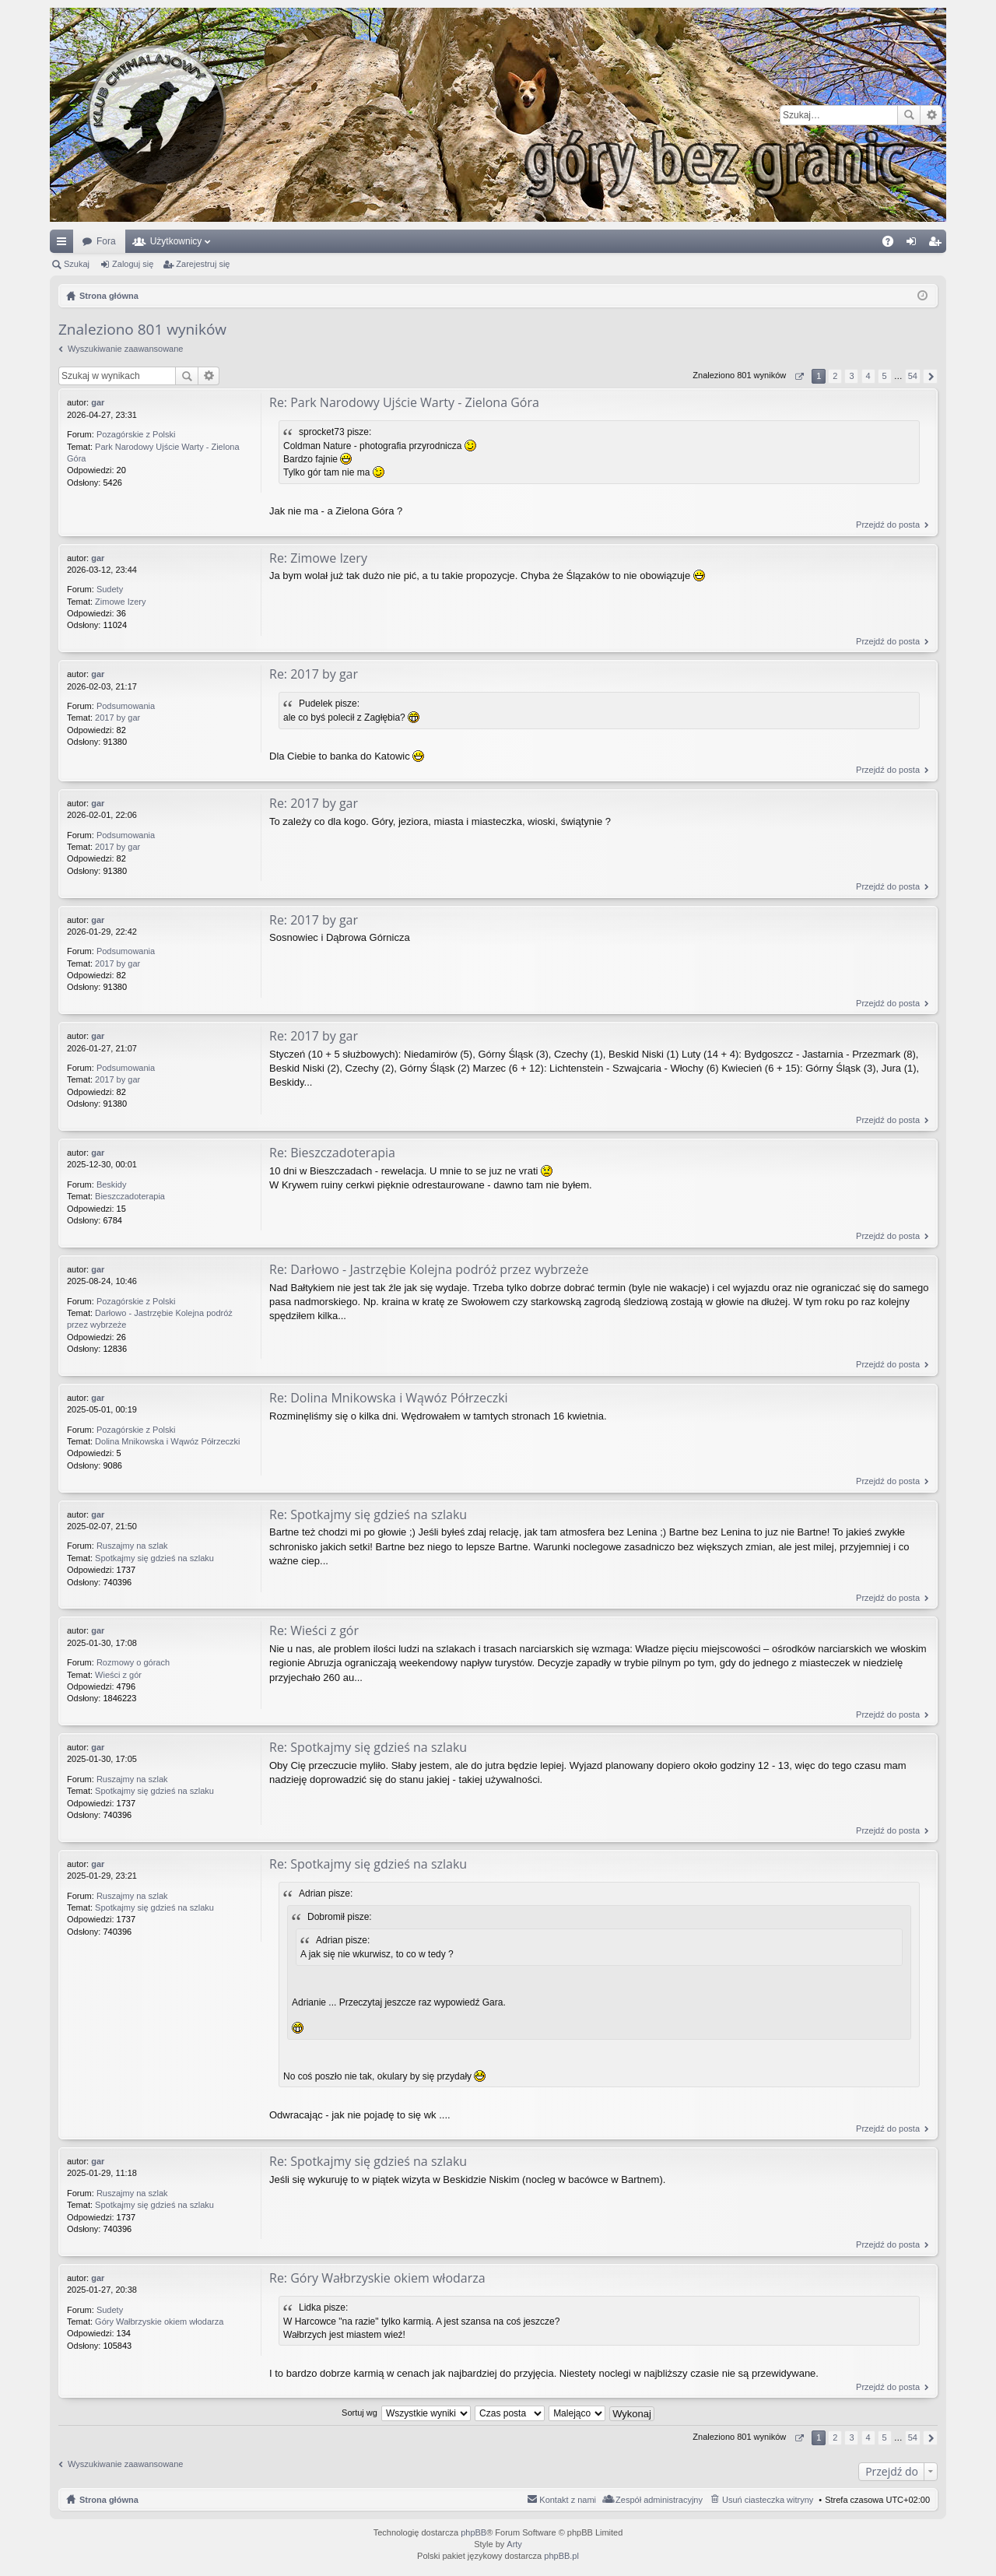 This screenshot has width=996, height=2576. Describe the element at coordinates (893, 244) in the screenshot. I see `FAQ [menuitem]` at that location.